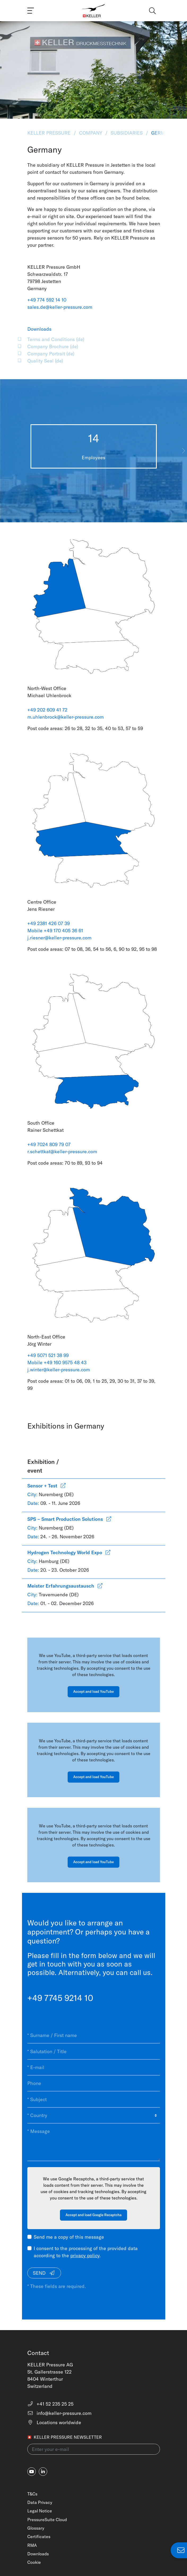 Image resolution: width=187 pixels, height=2576 pixels. I want to click on +49 7024 809 79 07, so click(49, 1144).